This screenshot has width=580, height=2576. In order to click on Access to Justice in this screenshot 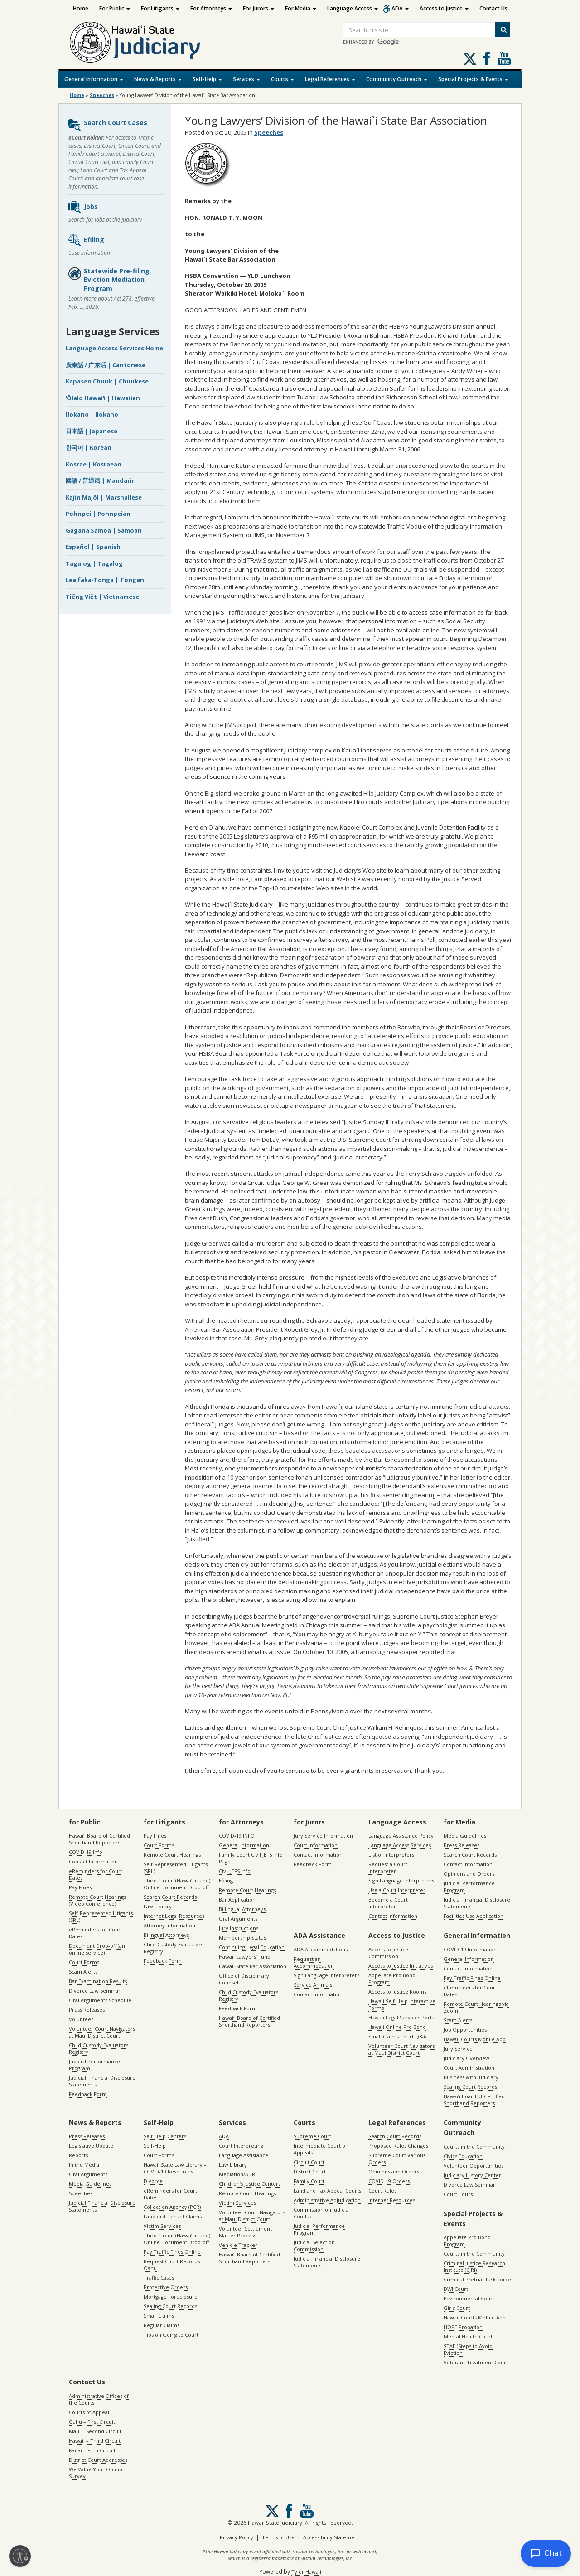, I will do `click(444, 8)`.